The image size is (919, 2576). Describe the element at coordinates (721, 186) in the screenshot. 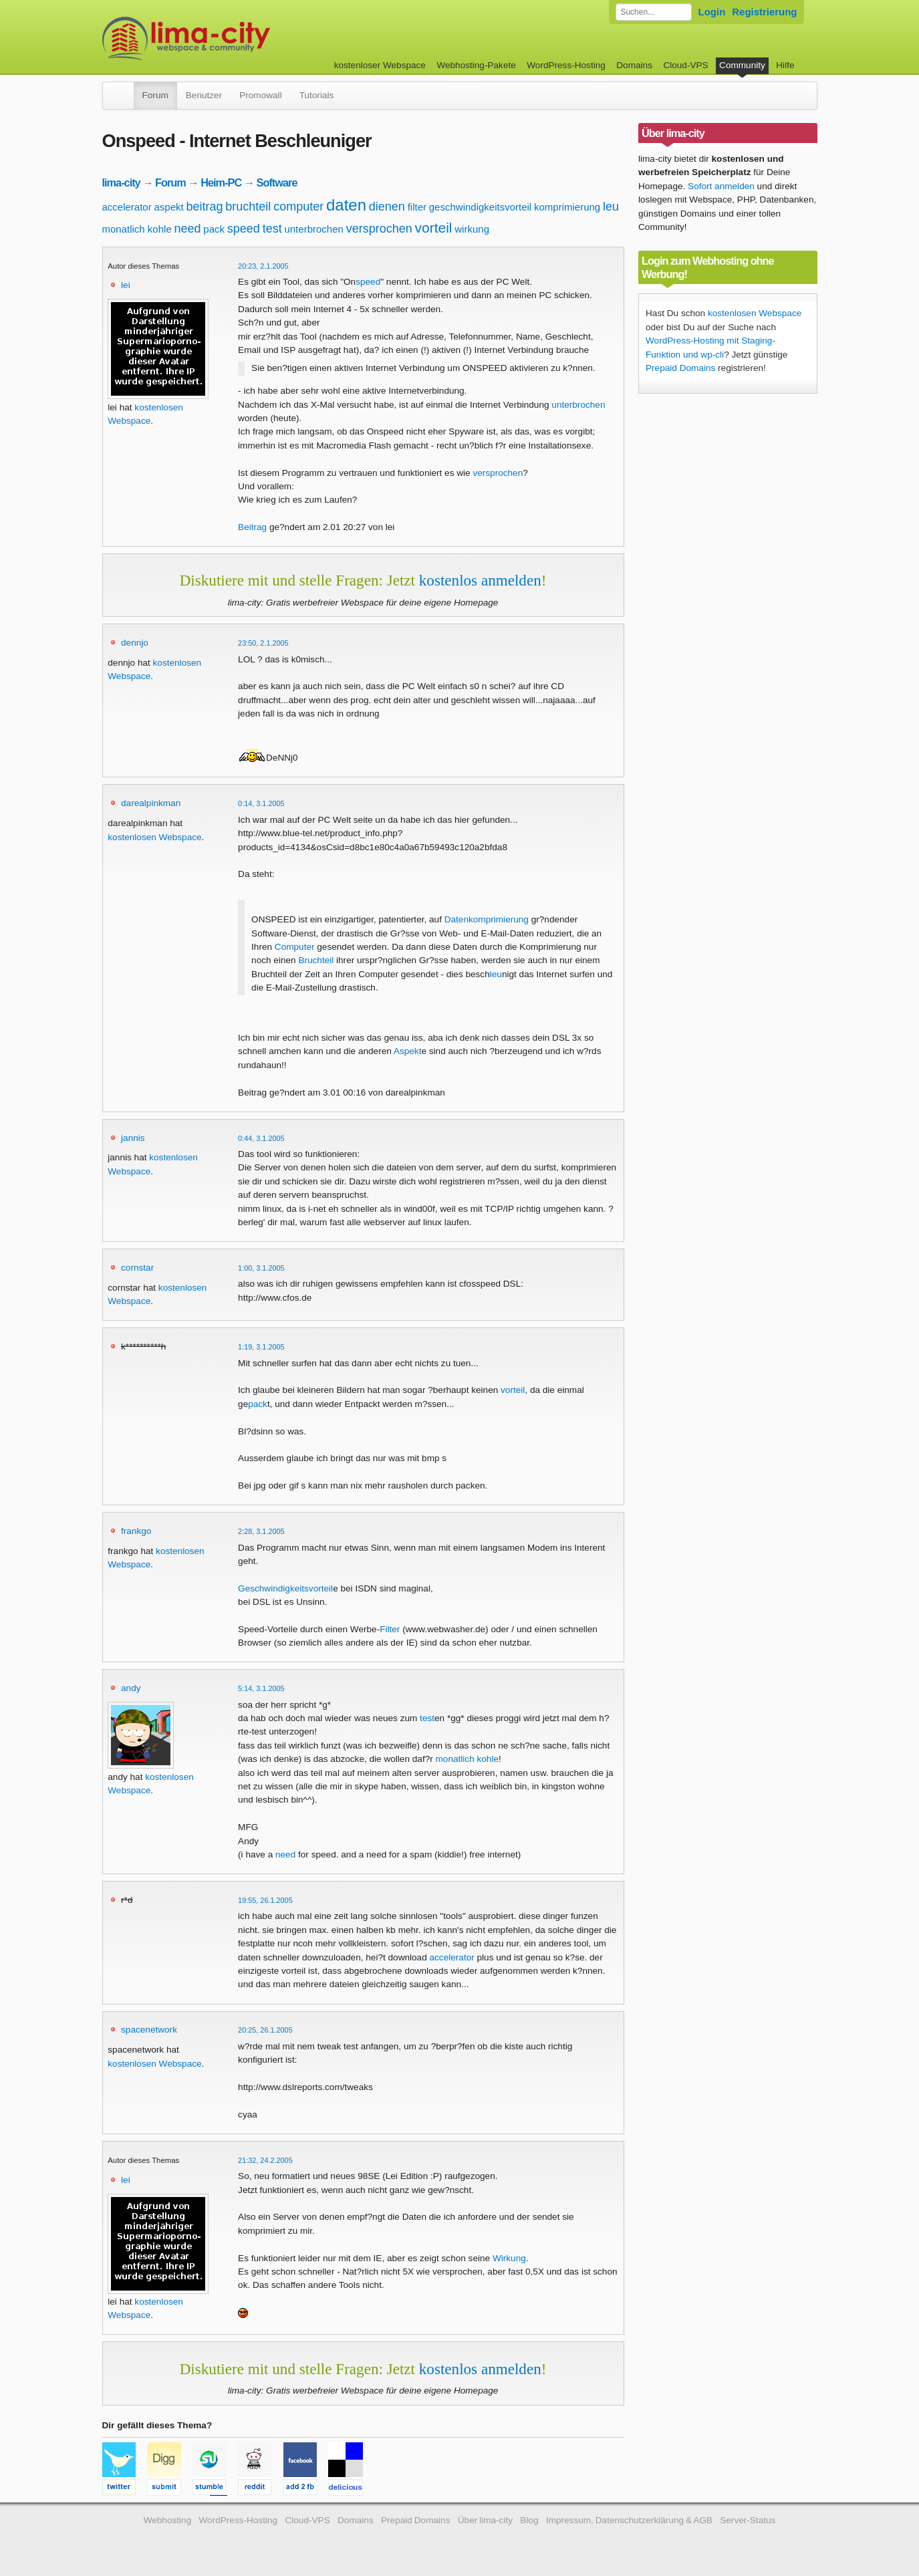

I see `Sofort anmelden` at that location.